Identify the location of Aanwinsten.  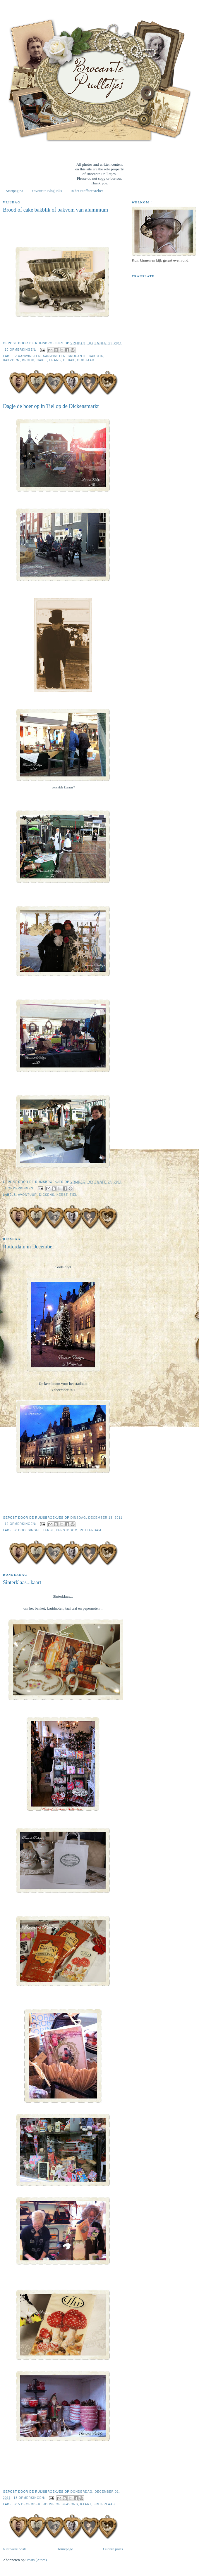
(29, 356).